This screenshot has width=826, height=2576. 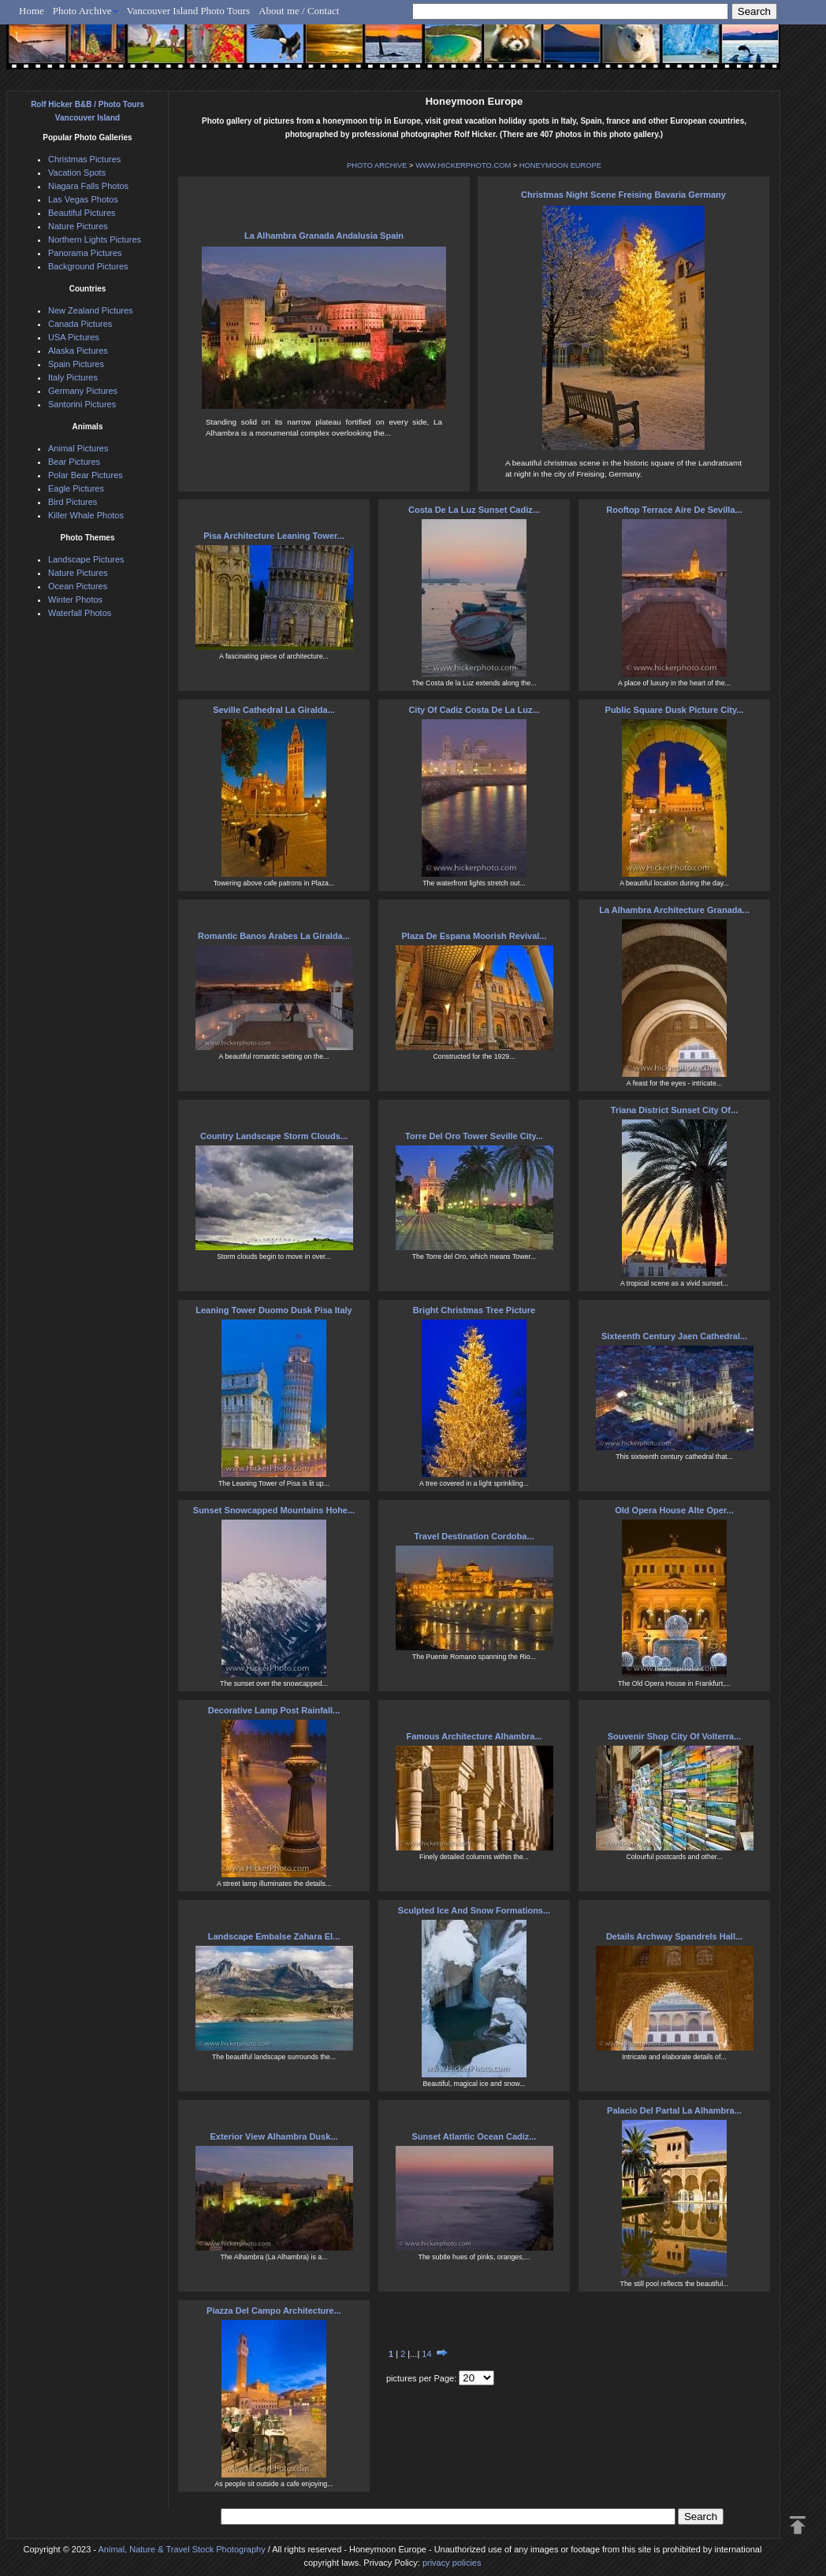 I want to click on Background Pictures, so click(x=88, y=266).